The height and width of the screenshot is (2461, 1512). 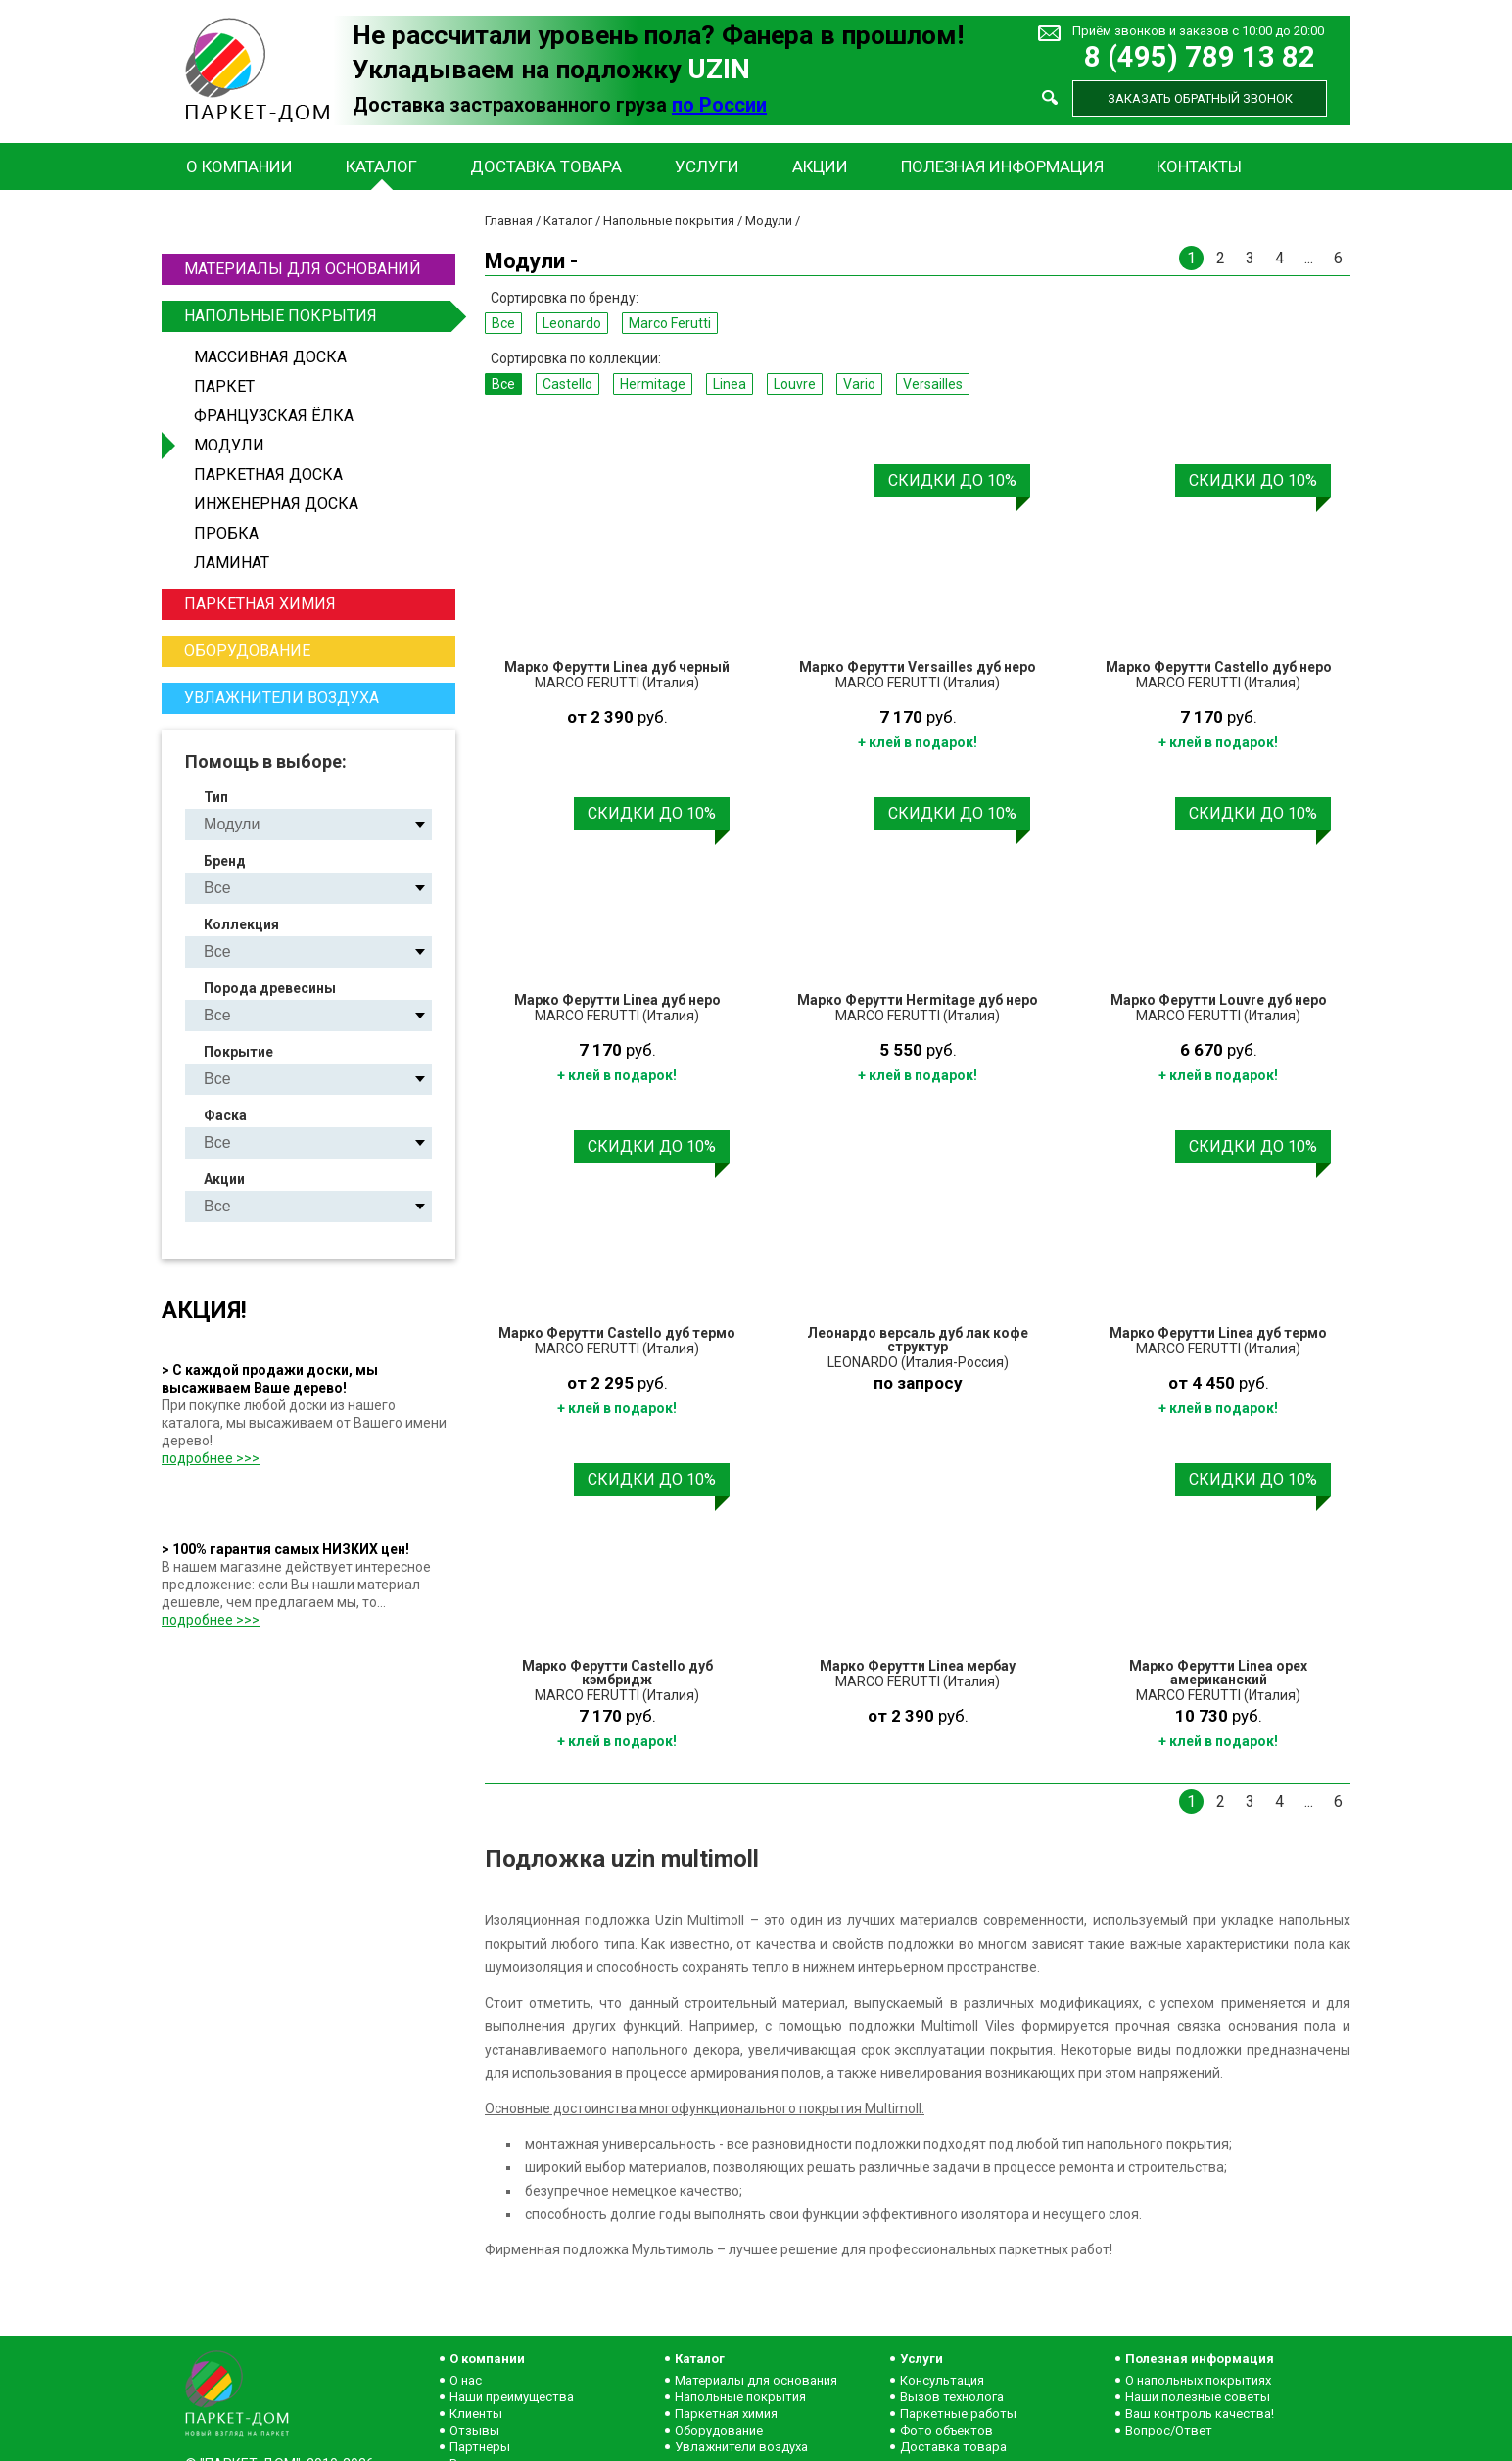 What do you see at coordinates (729, 384) in the screenshot?
I see `Linea` at bounding box center [729, 384].